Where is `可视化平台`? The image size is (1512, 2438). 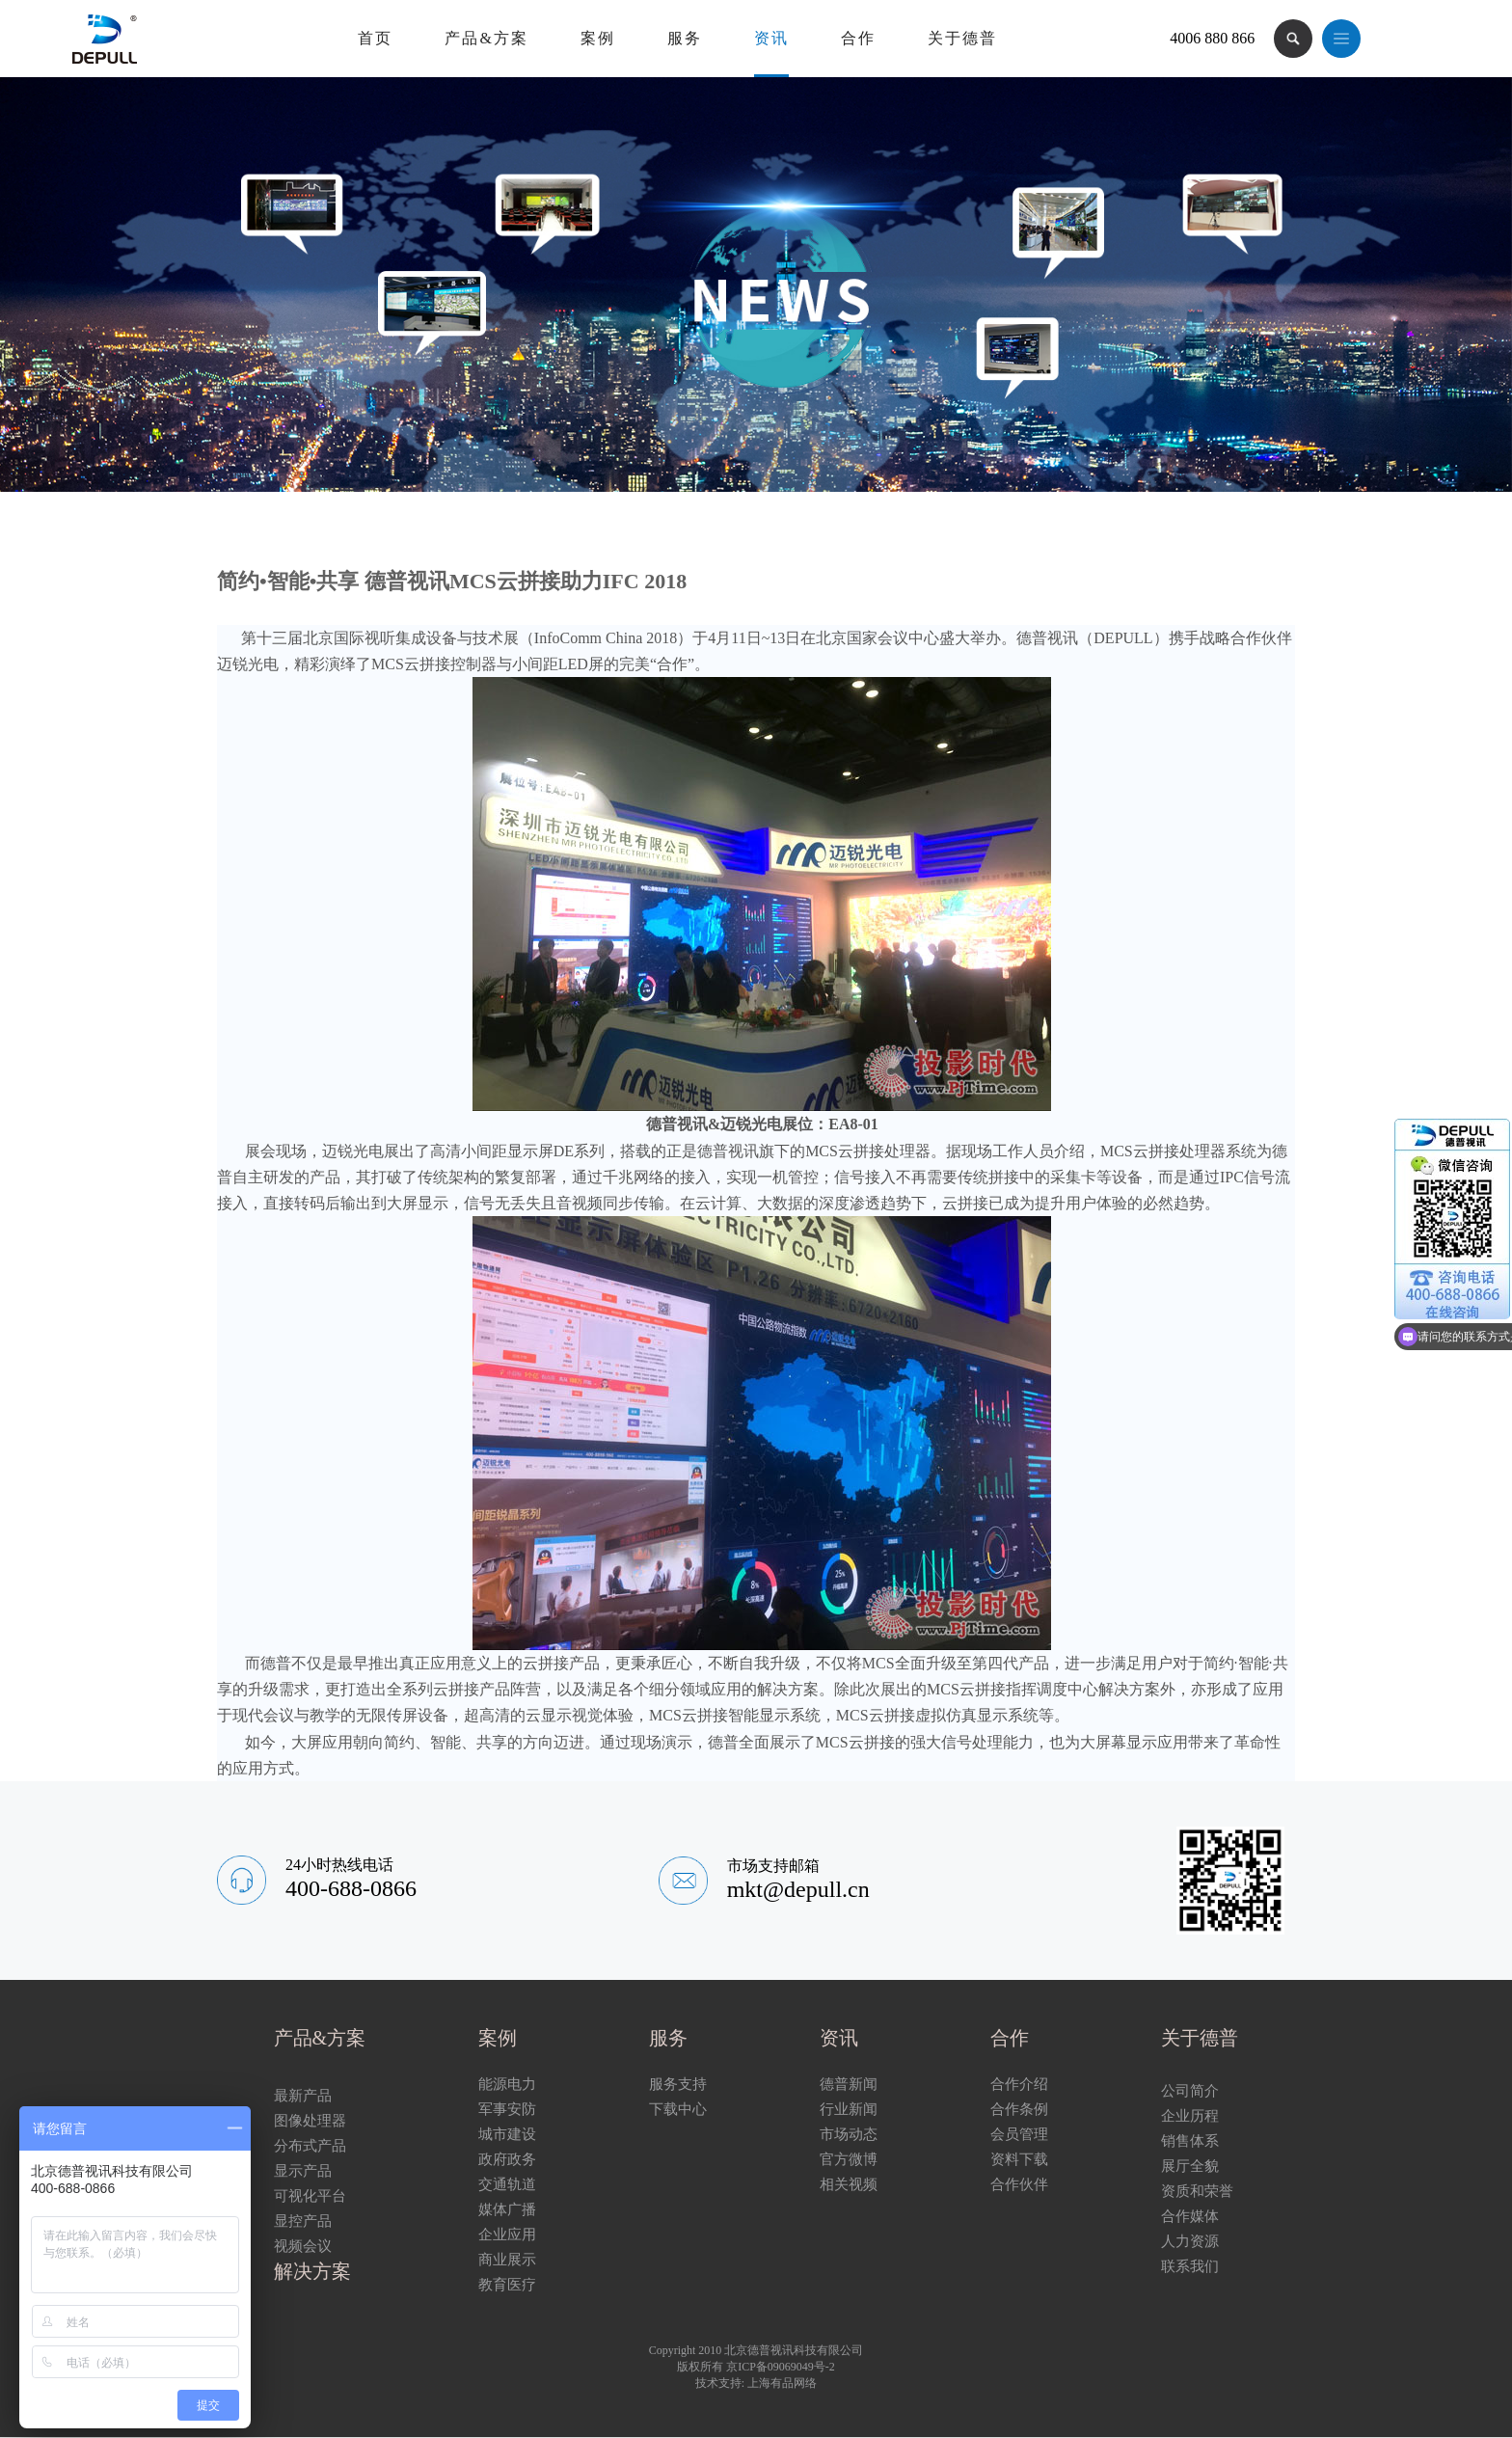 可视化平台 is located at coordinates (310, 2196).